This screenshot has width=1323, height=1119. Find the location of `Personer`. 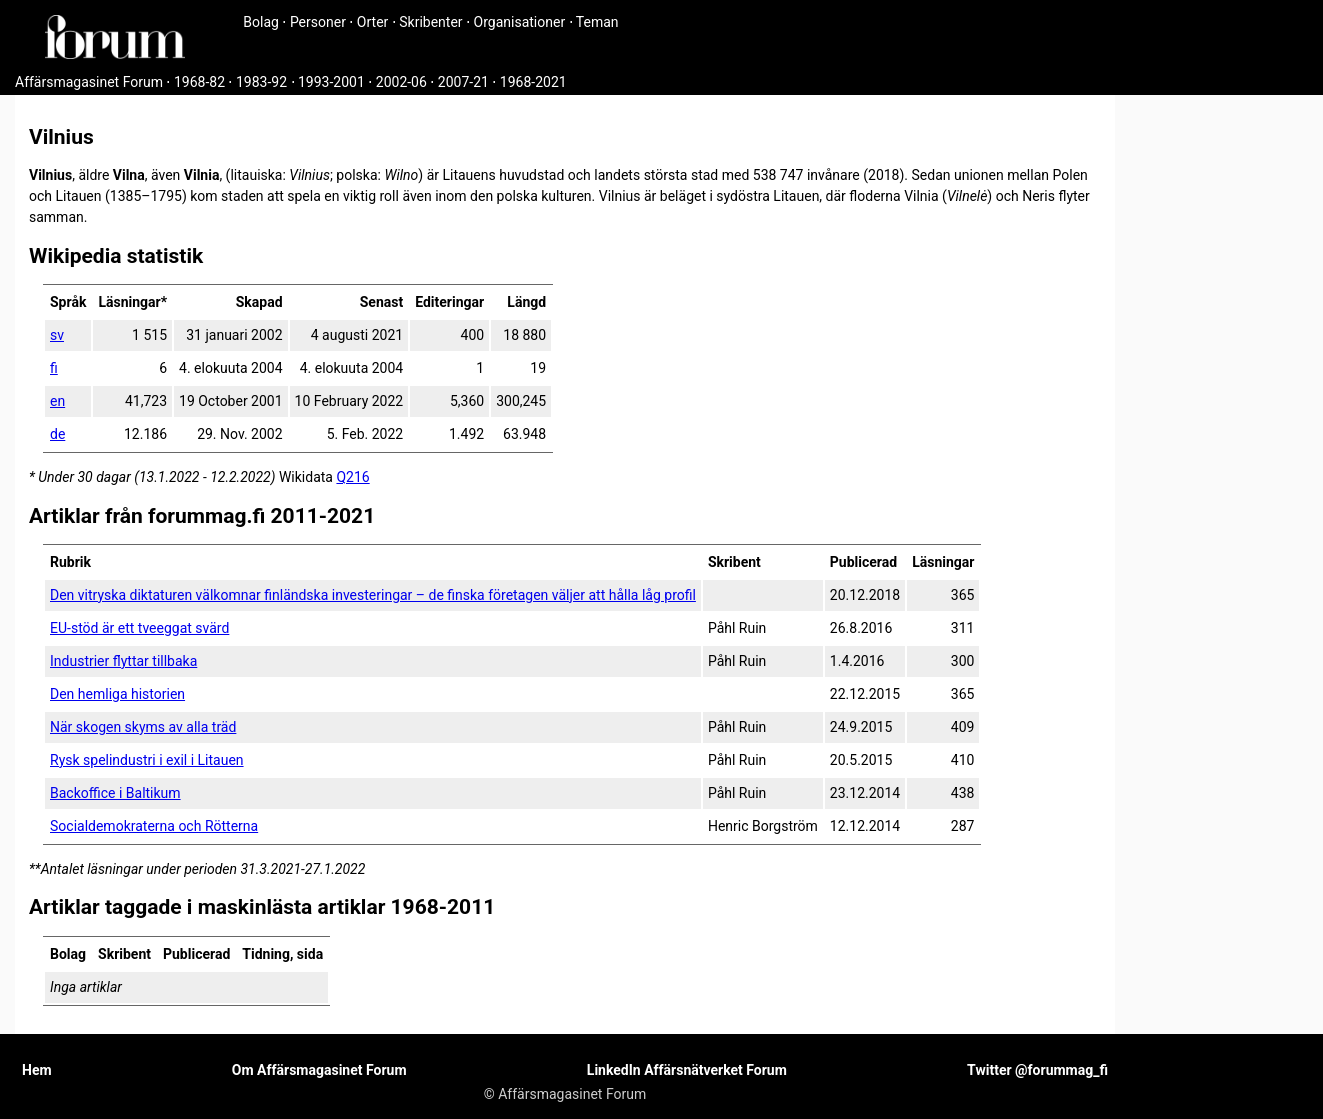

Personer is located at coordinates (318, 22).